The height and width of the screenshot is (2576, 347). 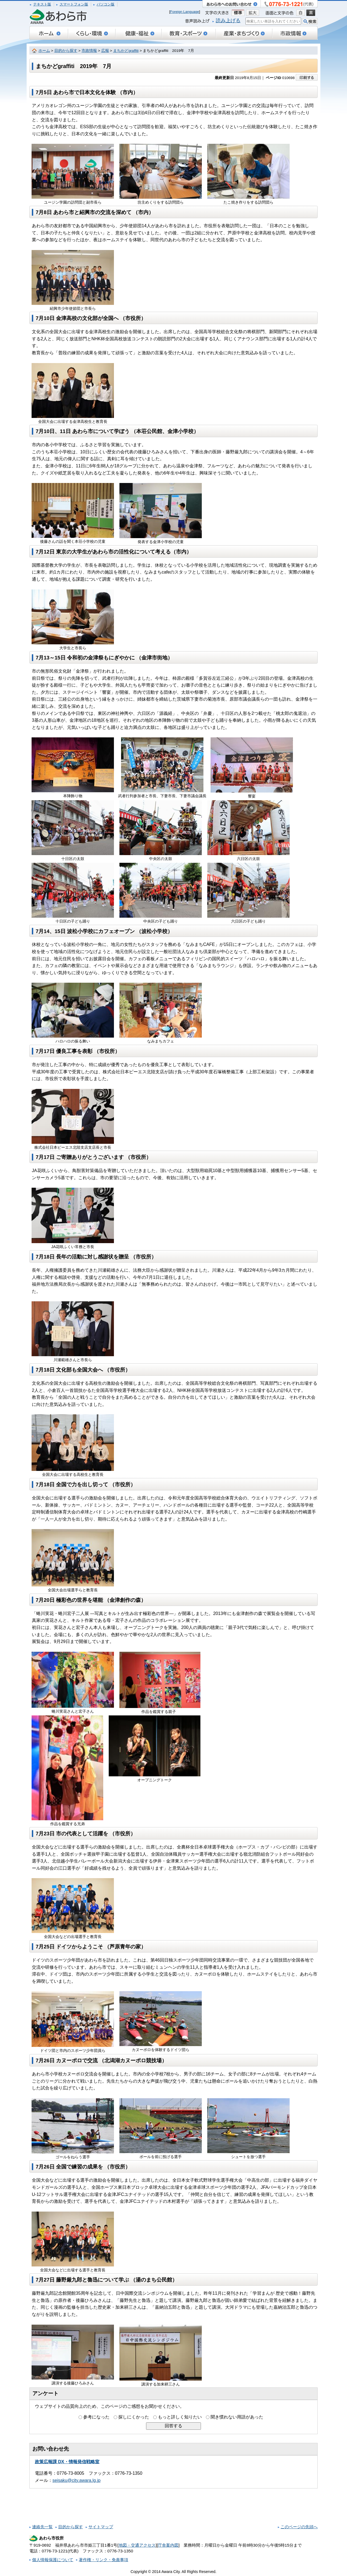 What do you see at coordinates (103, 2559) in the screenshot?
I see `著作権・リンク・免責事項` at bounding box center [103, 2559].